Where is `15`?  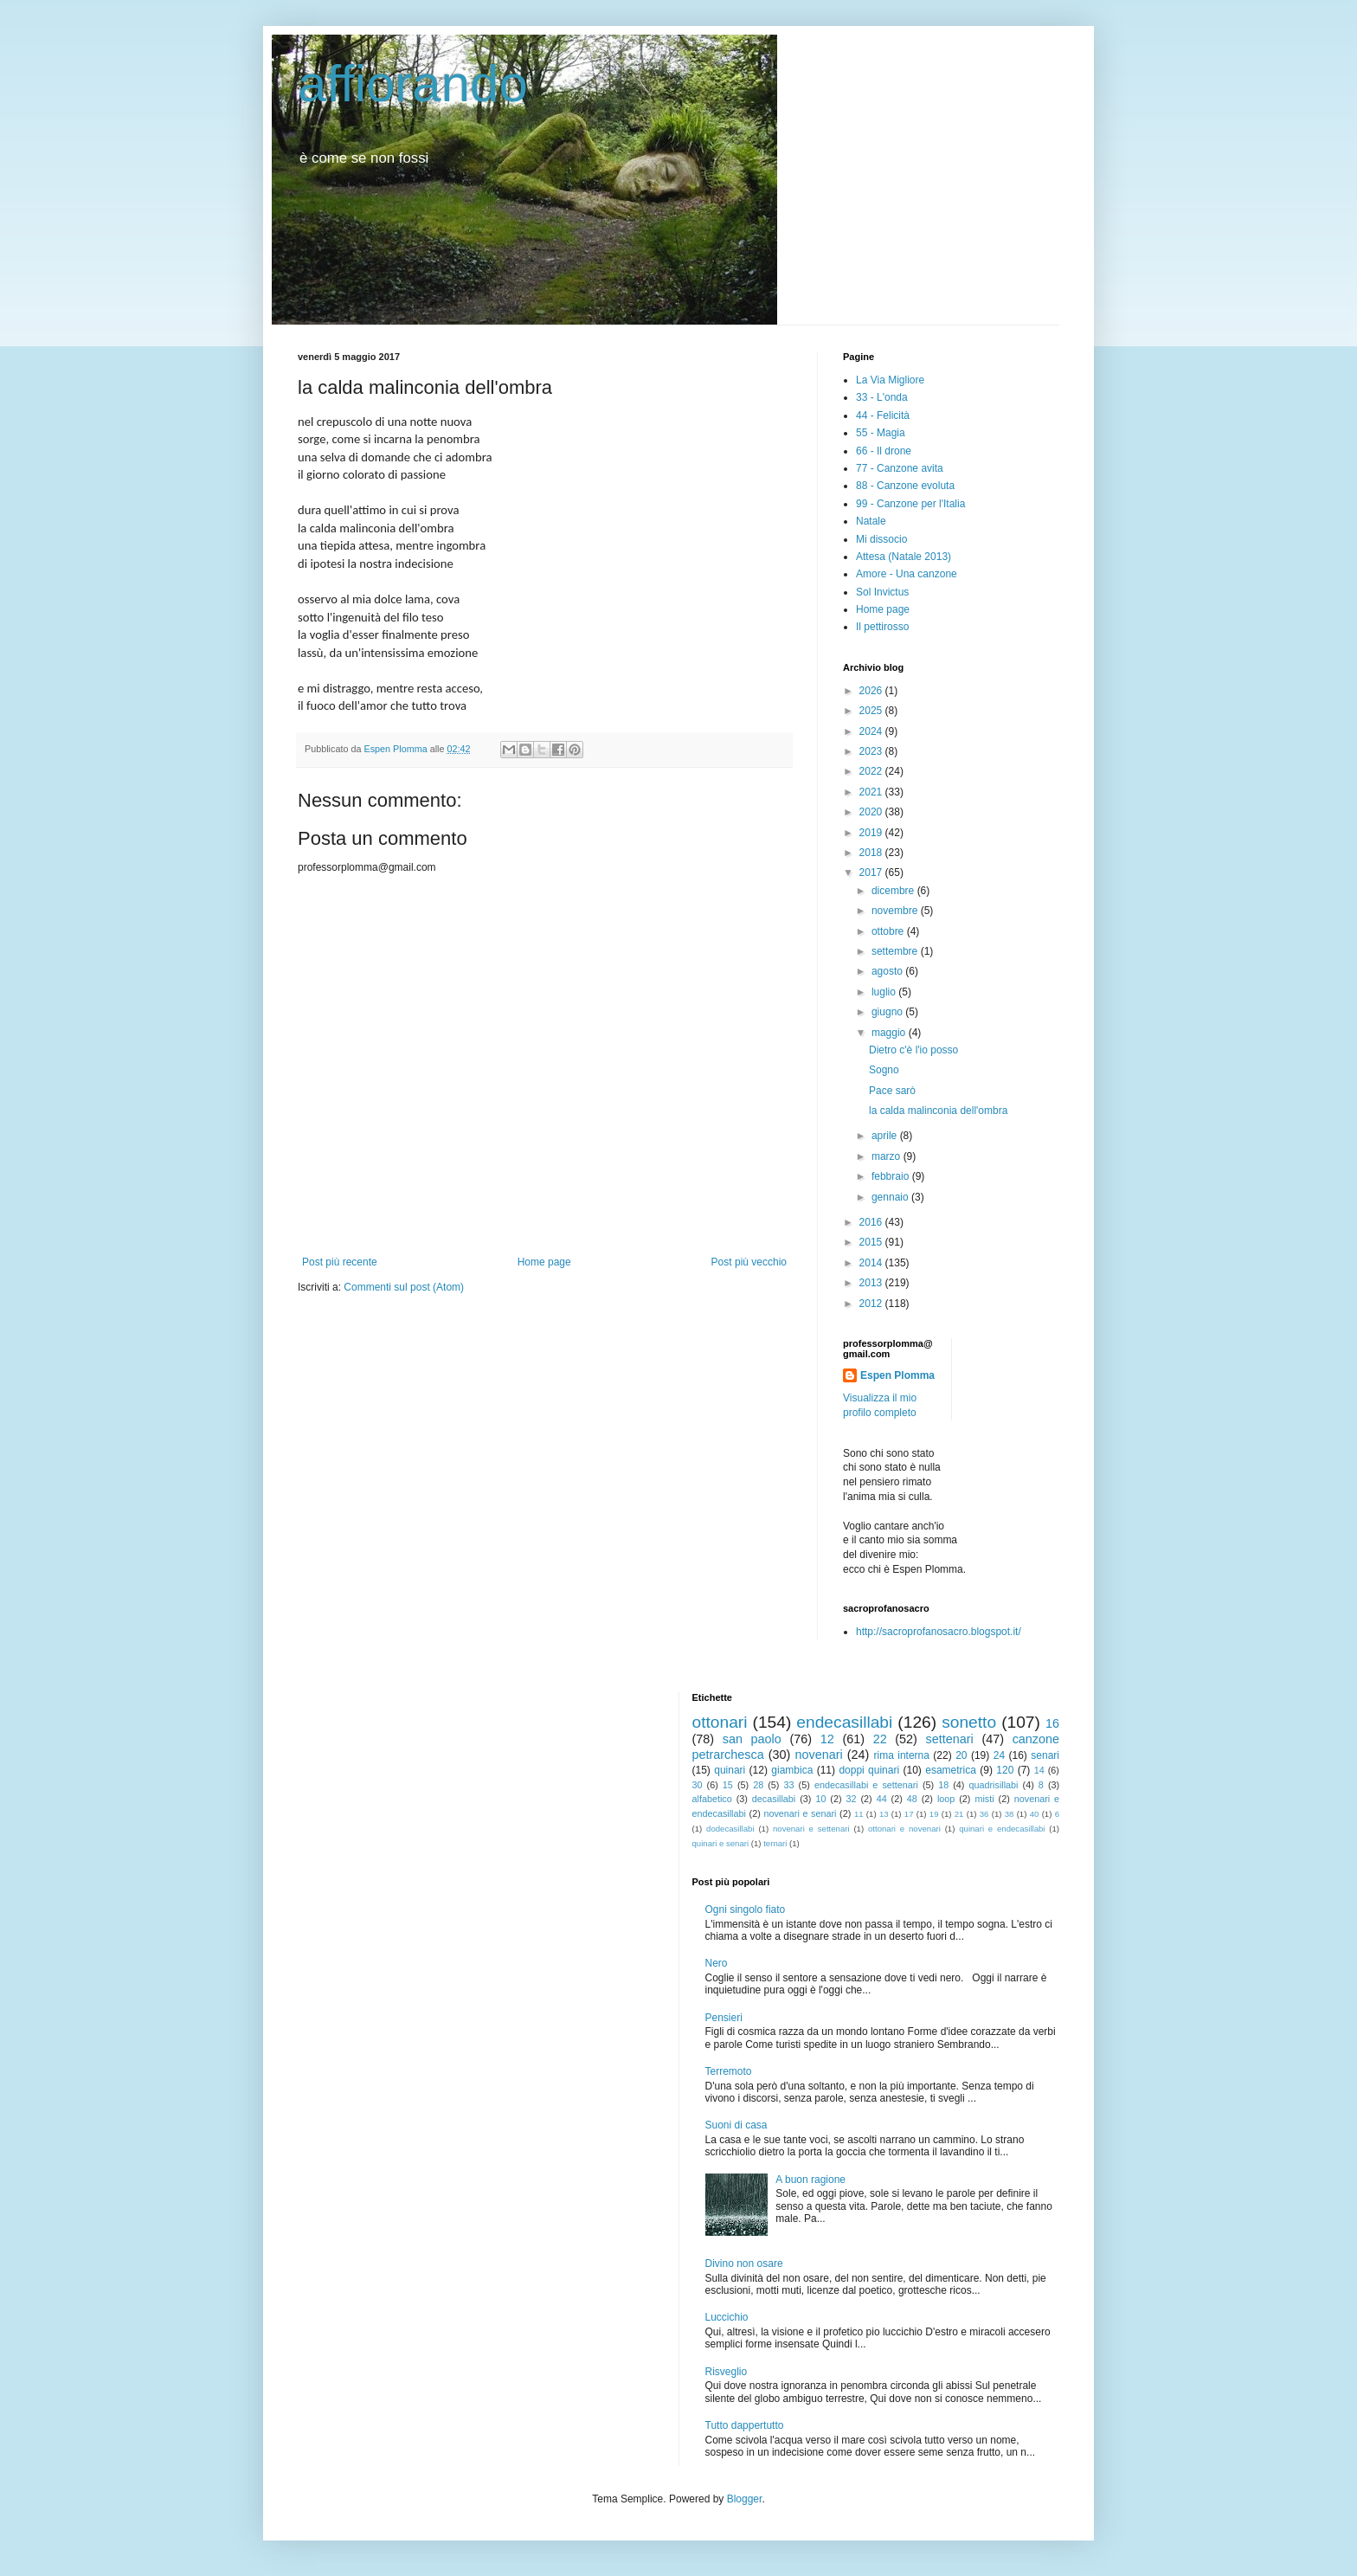
15 is located at coordinates (728, 1785).